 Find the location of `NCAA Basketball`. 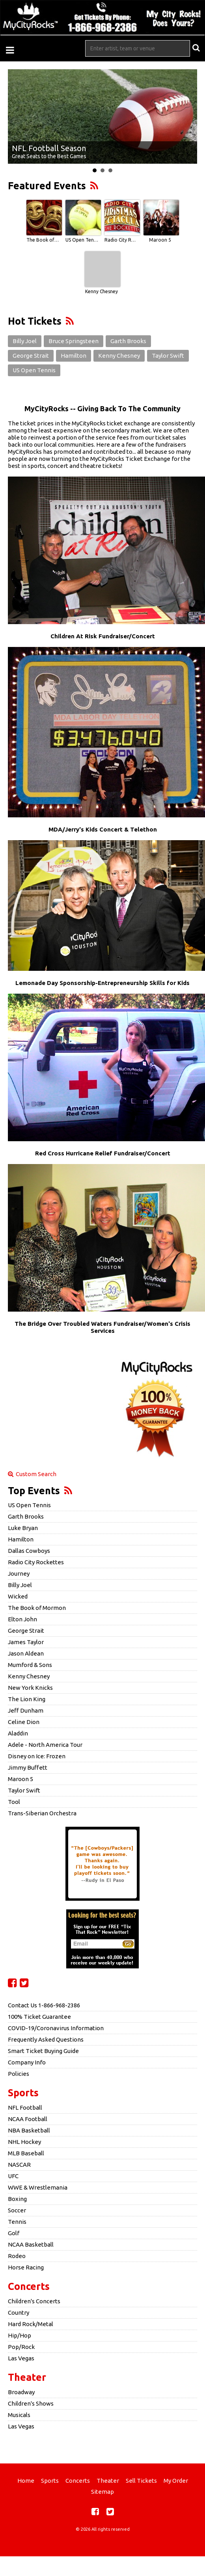

NCAA Basketball is located at coordinates (31, 2244).